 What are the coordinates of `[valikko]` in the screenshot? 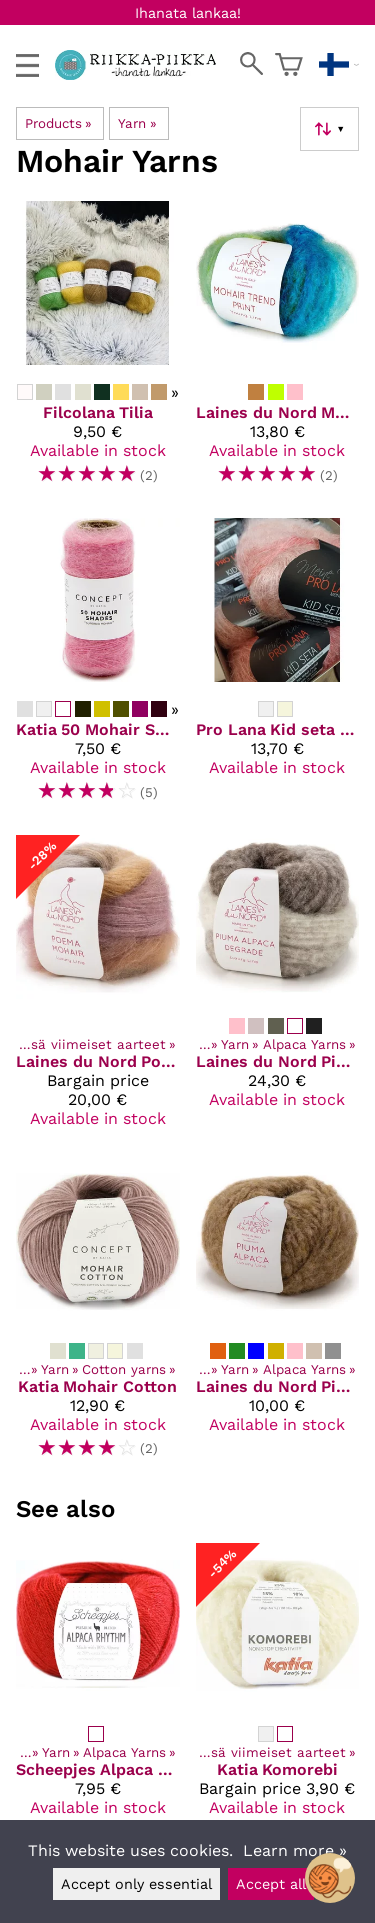 It's located at (27, 65).